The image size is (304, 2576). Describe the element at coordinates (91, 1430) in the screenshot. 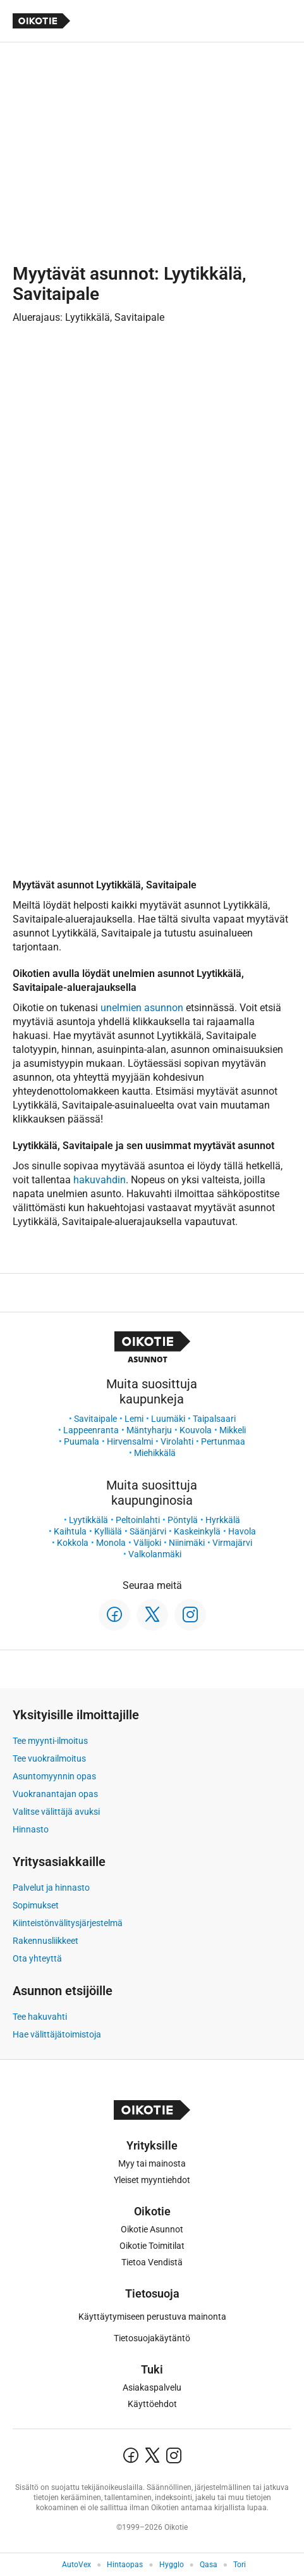

I see `Lappeenranta` at that location.